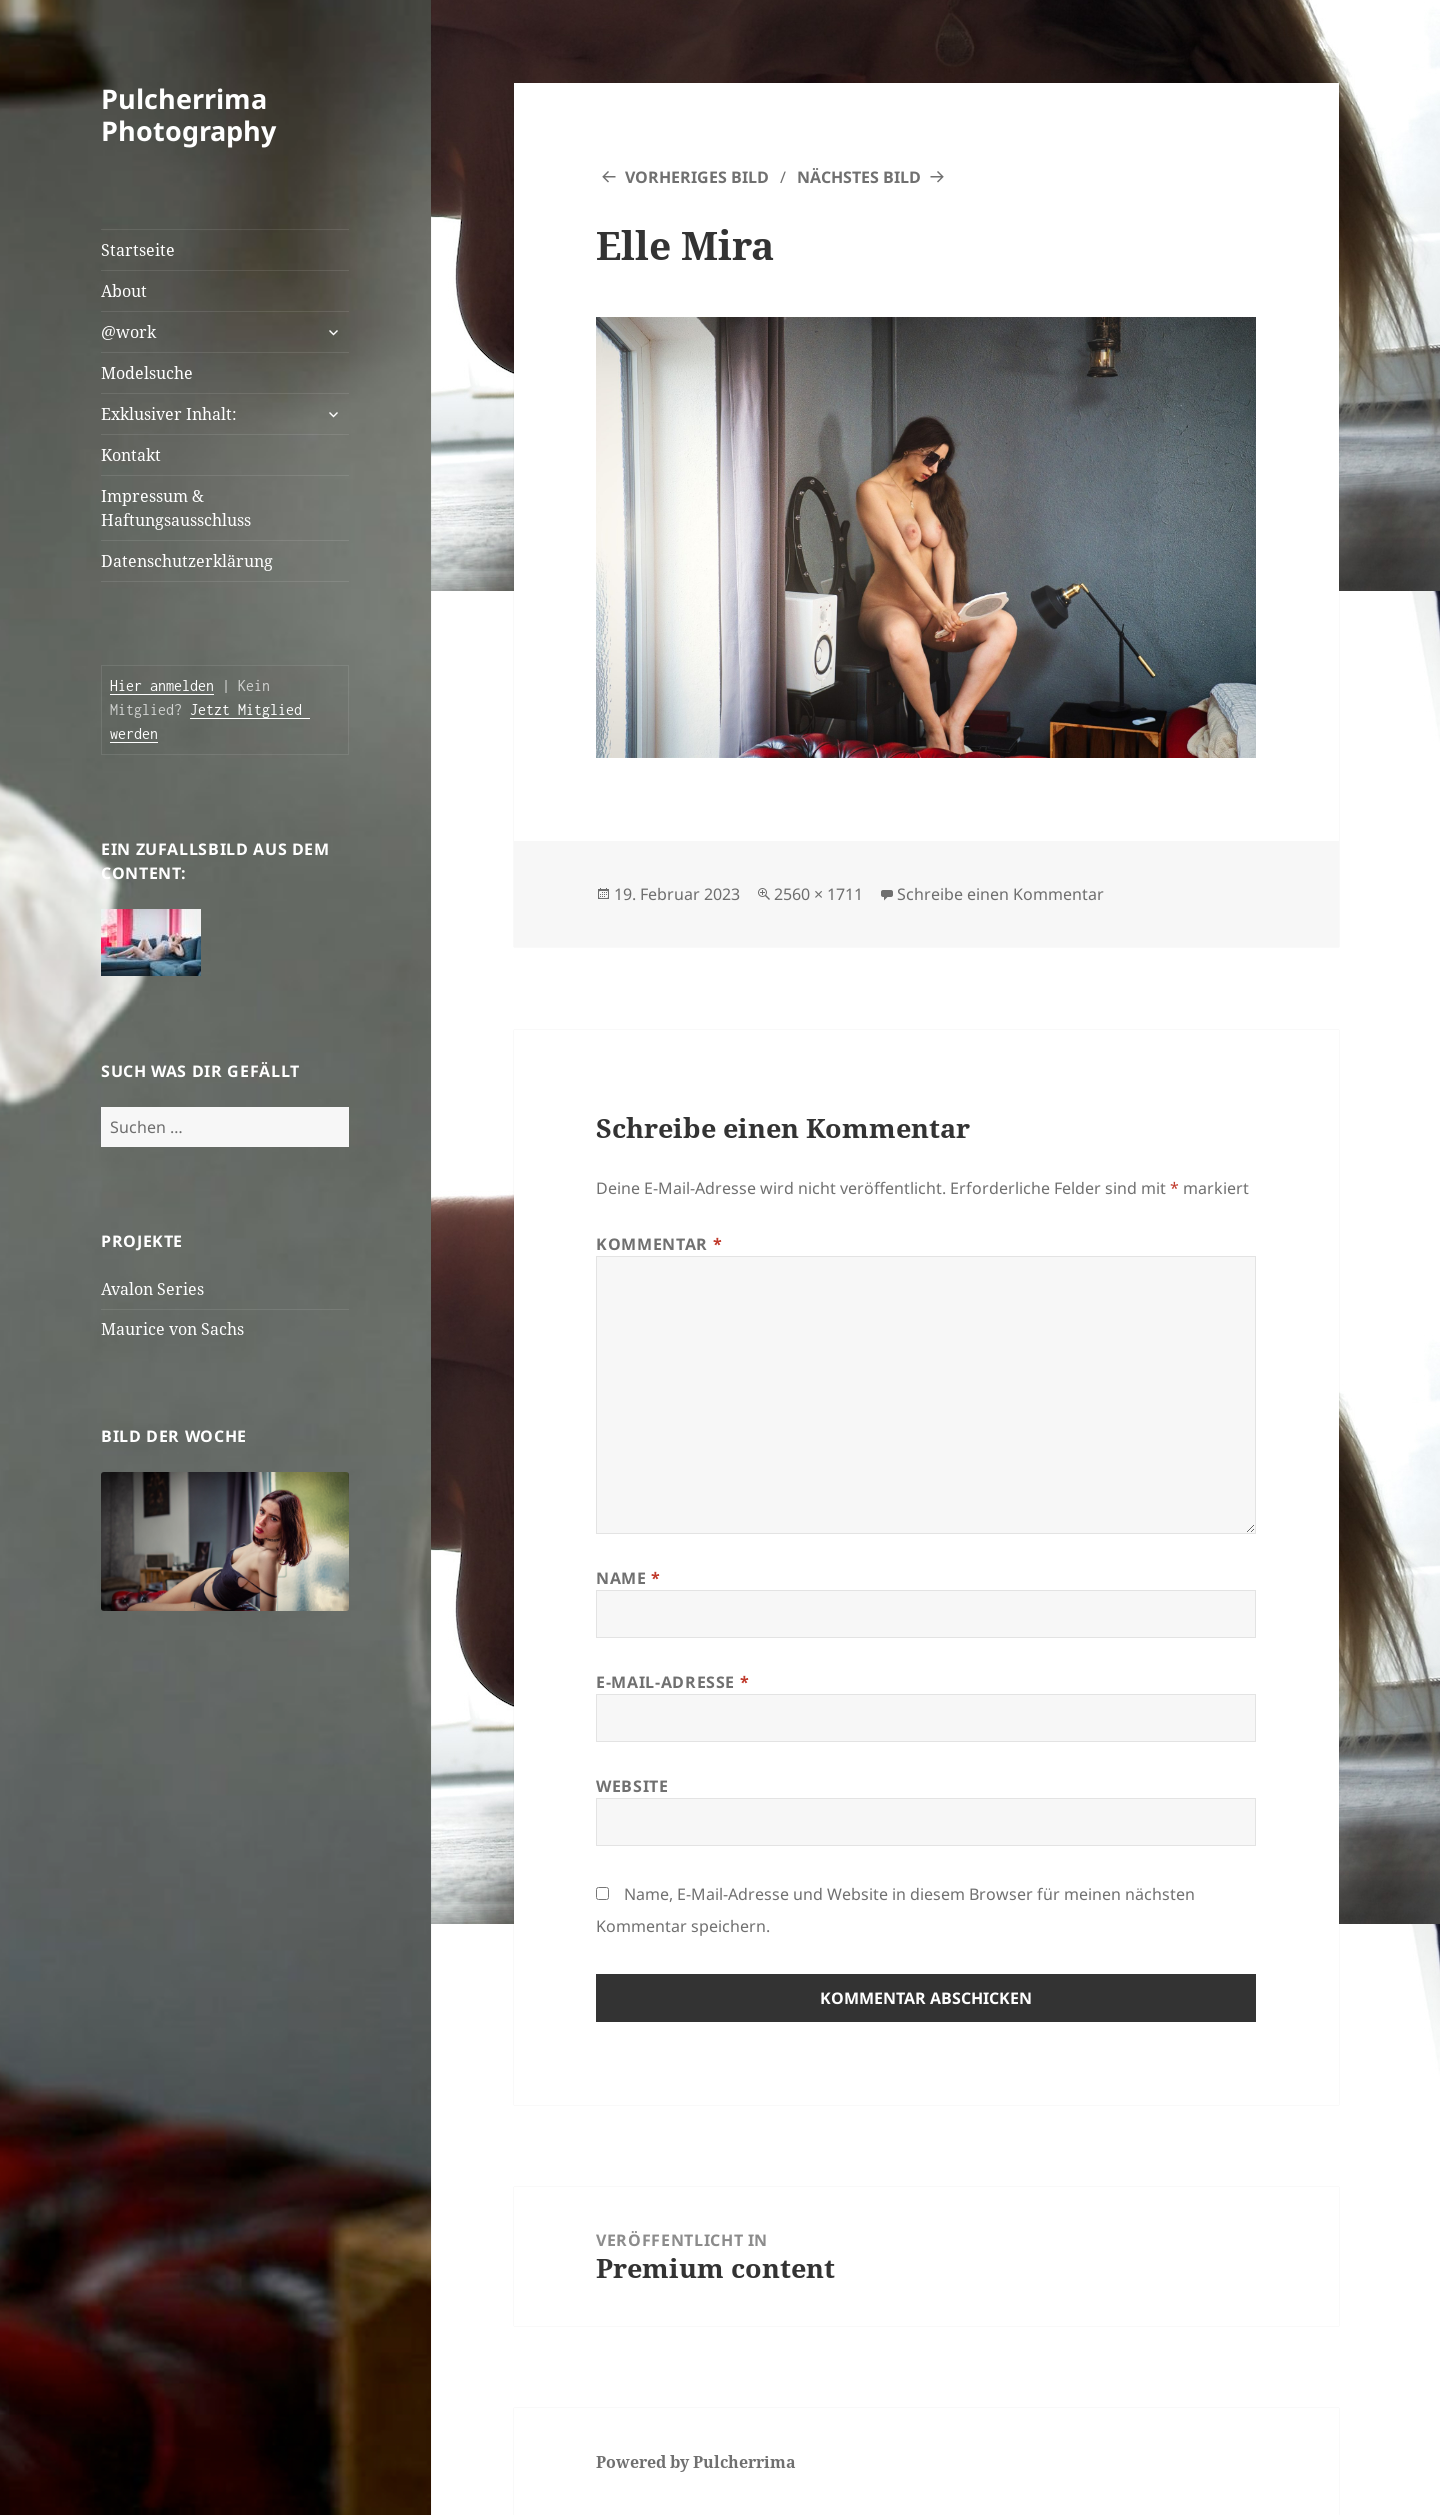 This screenshot has width=1440, height=2515. Describe the element at coordinates (632, 1786) in the screenshot. I see `Website` at that location.